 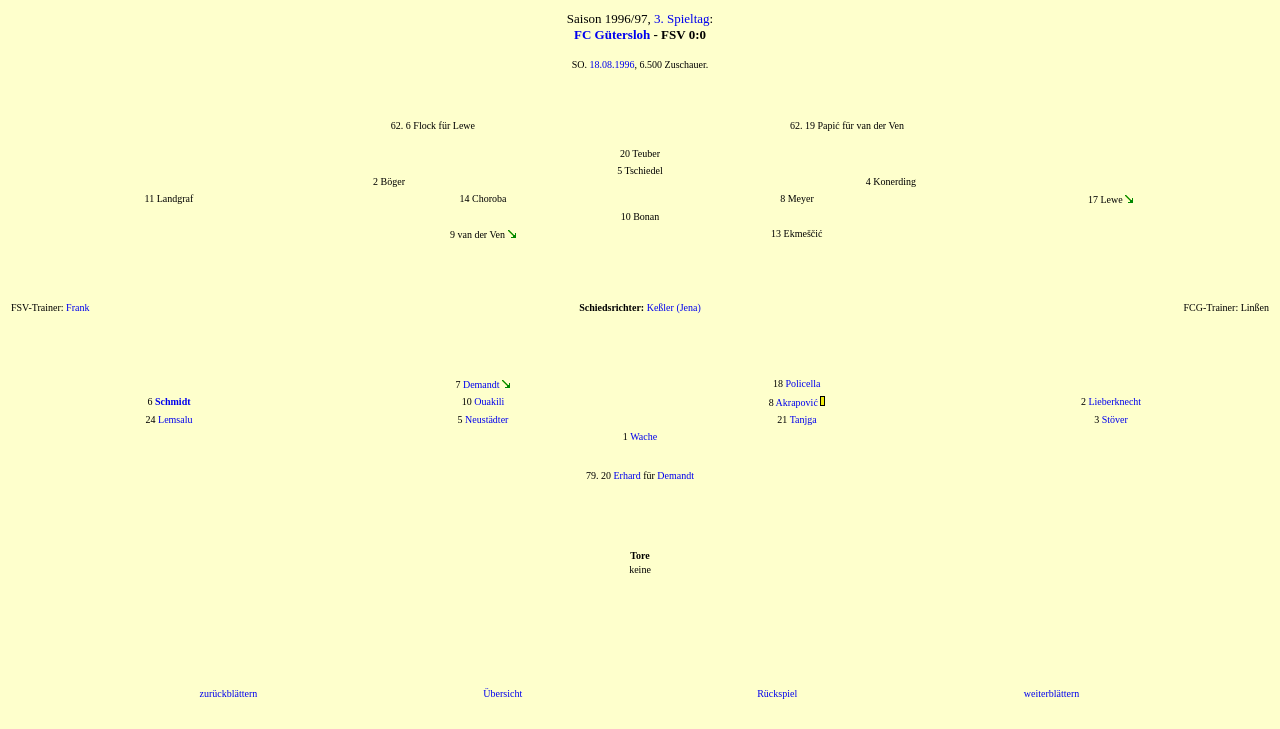 What do you see at coordinates (486, 419) in the screenshot?
I see `Neustädter` at bounding box center [486, 419].